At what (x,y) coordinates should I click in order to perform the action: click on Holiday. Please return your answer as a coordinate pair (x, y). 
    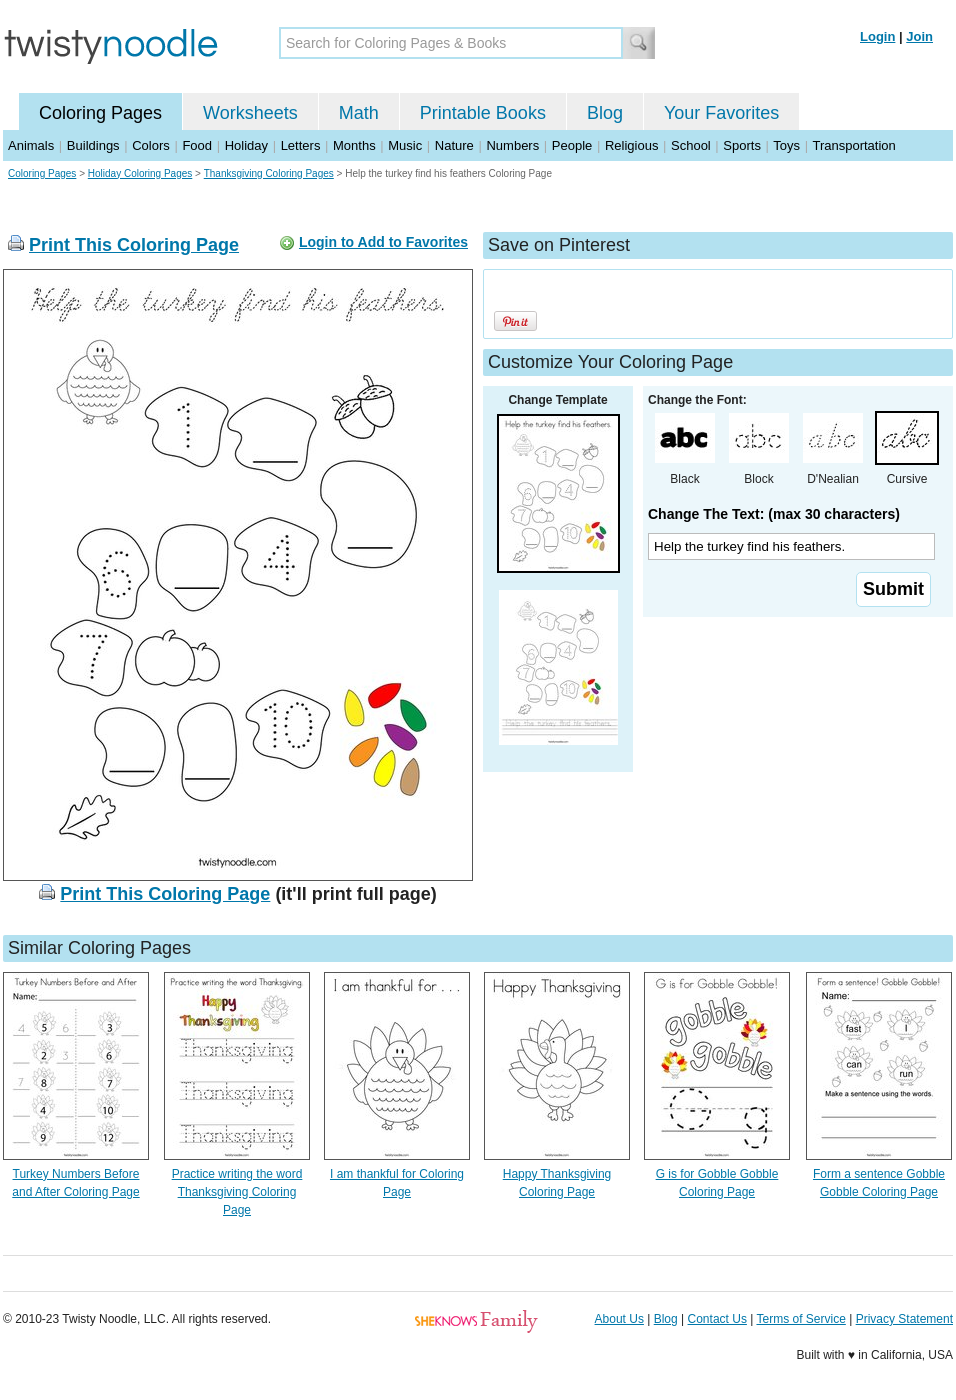
    Looking at the image, I should click on (246, 145).